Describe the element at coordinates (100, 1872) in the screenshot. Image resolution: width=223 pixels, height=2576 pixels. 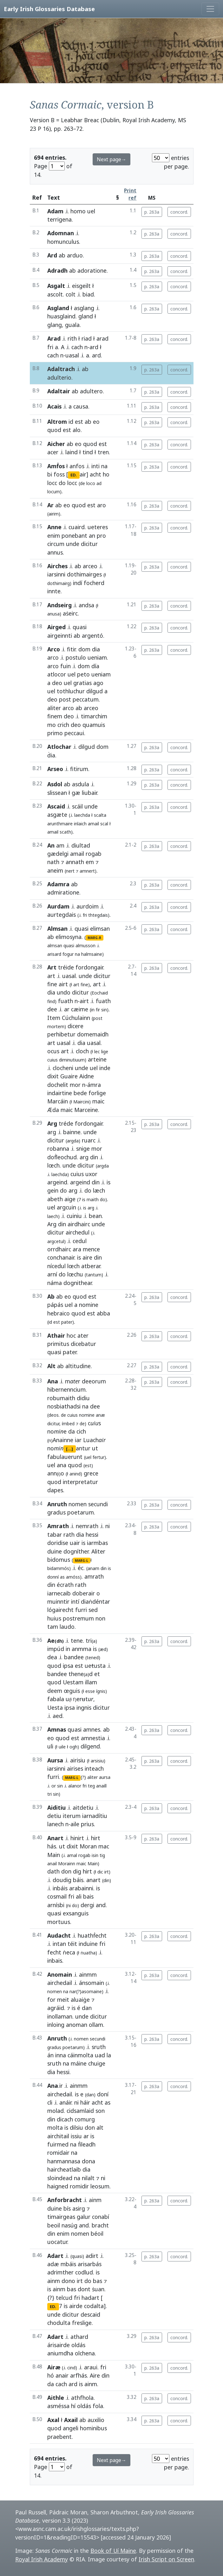
I see `dic` at that location.